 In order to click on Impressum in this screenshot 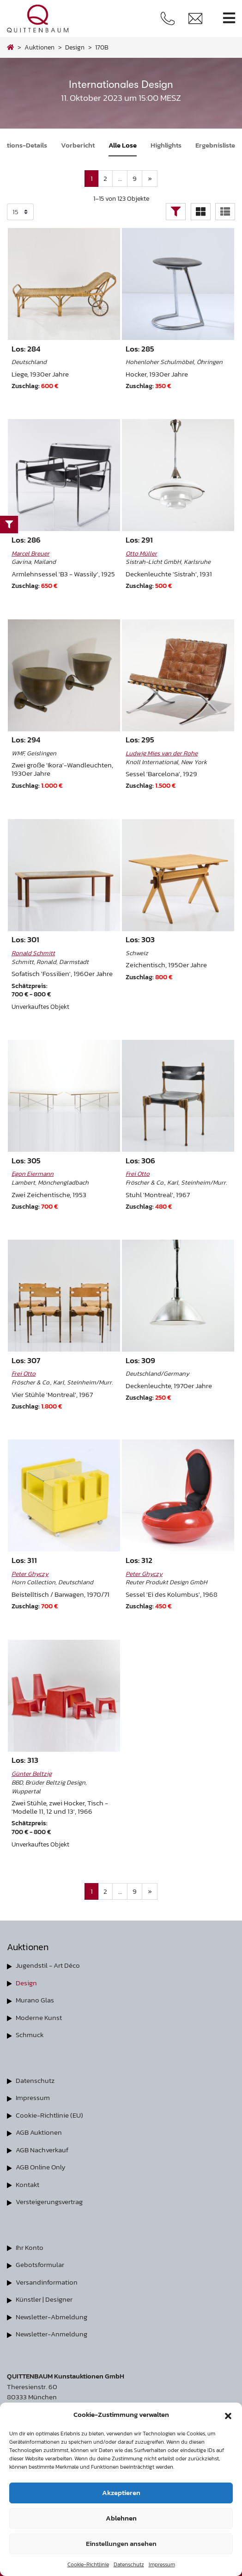, I will do `click(162, 2564)`.